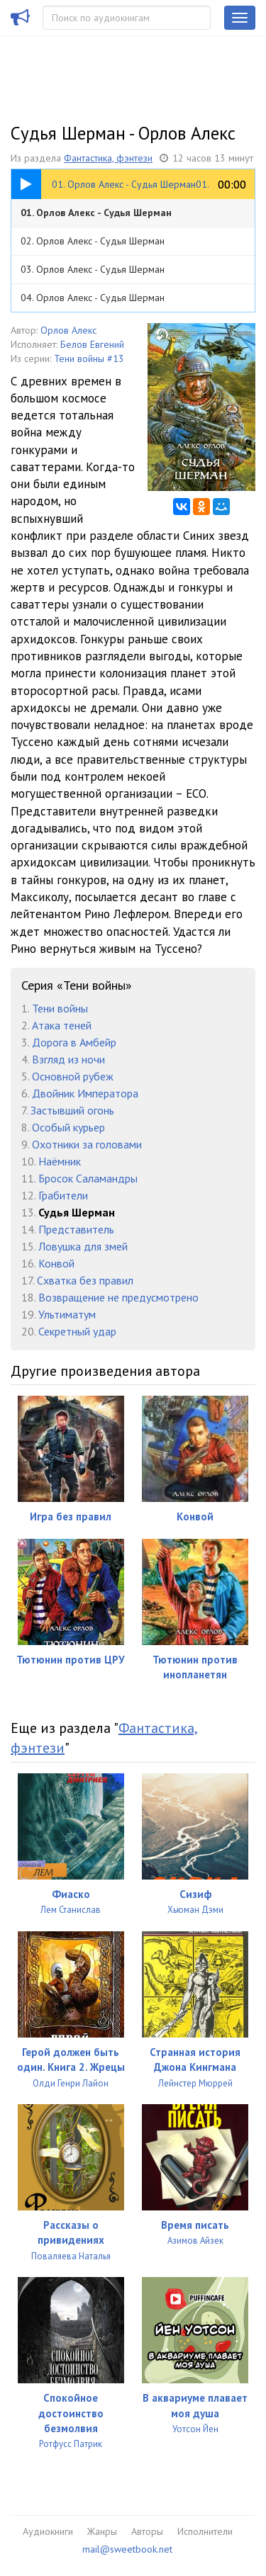 The image size is (266, 2576). Describe the element at coordinates (93, 269) in the screenshot. I see `03. Орлов Алекс - Судья Шерман` at that location.